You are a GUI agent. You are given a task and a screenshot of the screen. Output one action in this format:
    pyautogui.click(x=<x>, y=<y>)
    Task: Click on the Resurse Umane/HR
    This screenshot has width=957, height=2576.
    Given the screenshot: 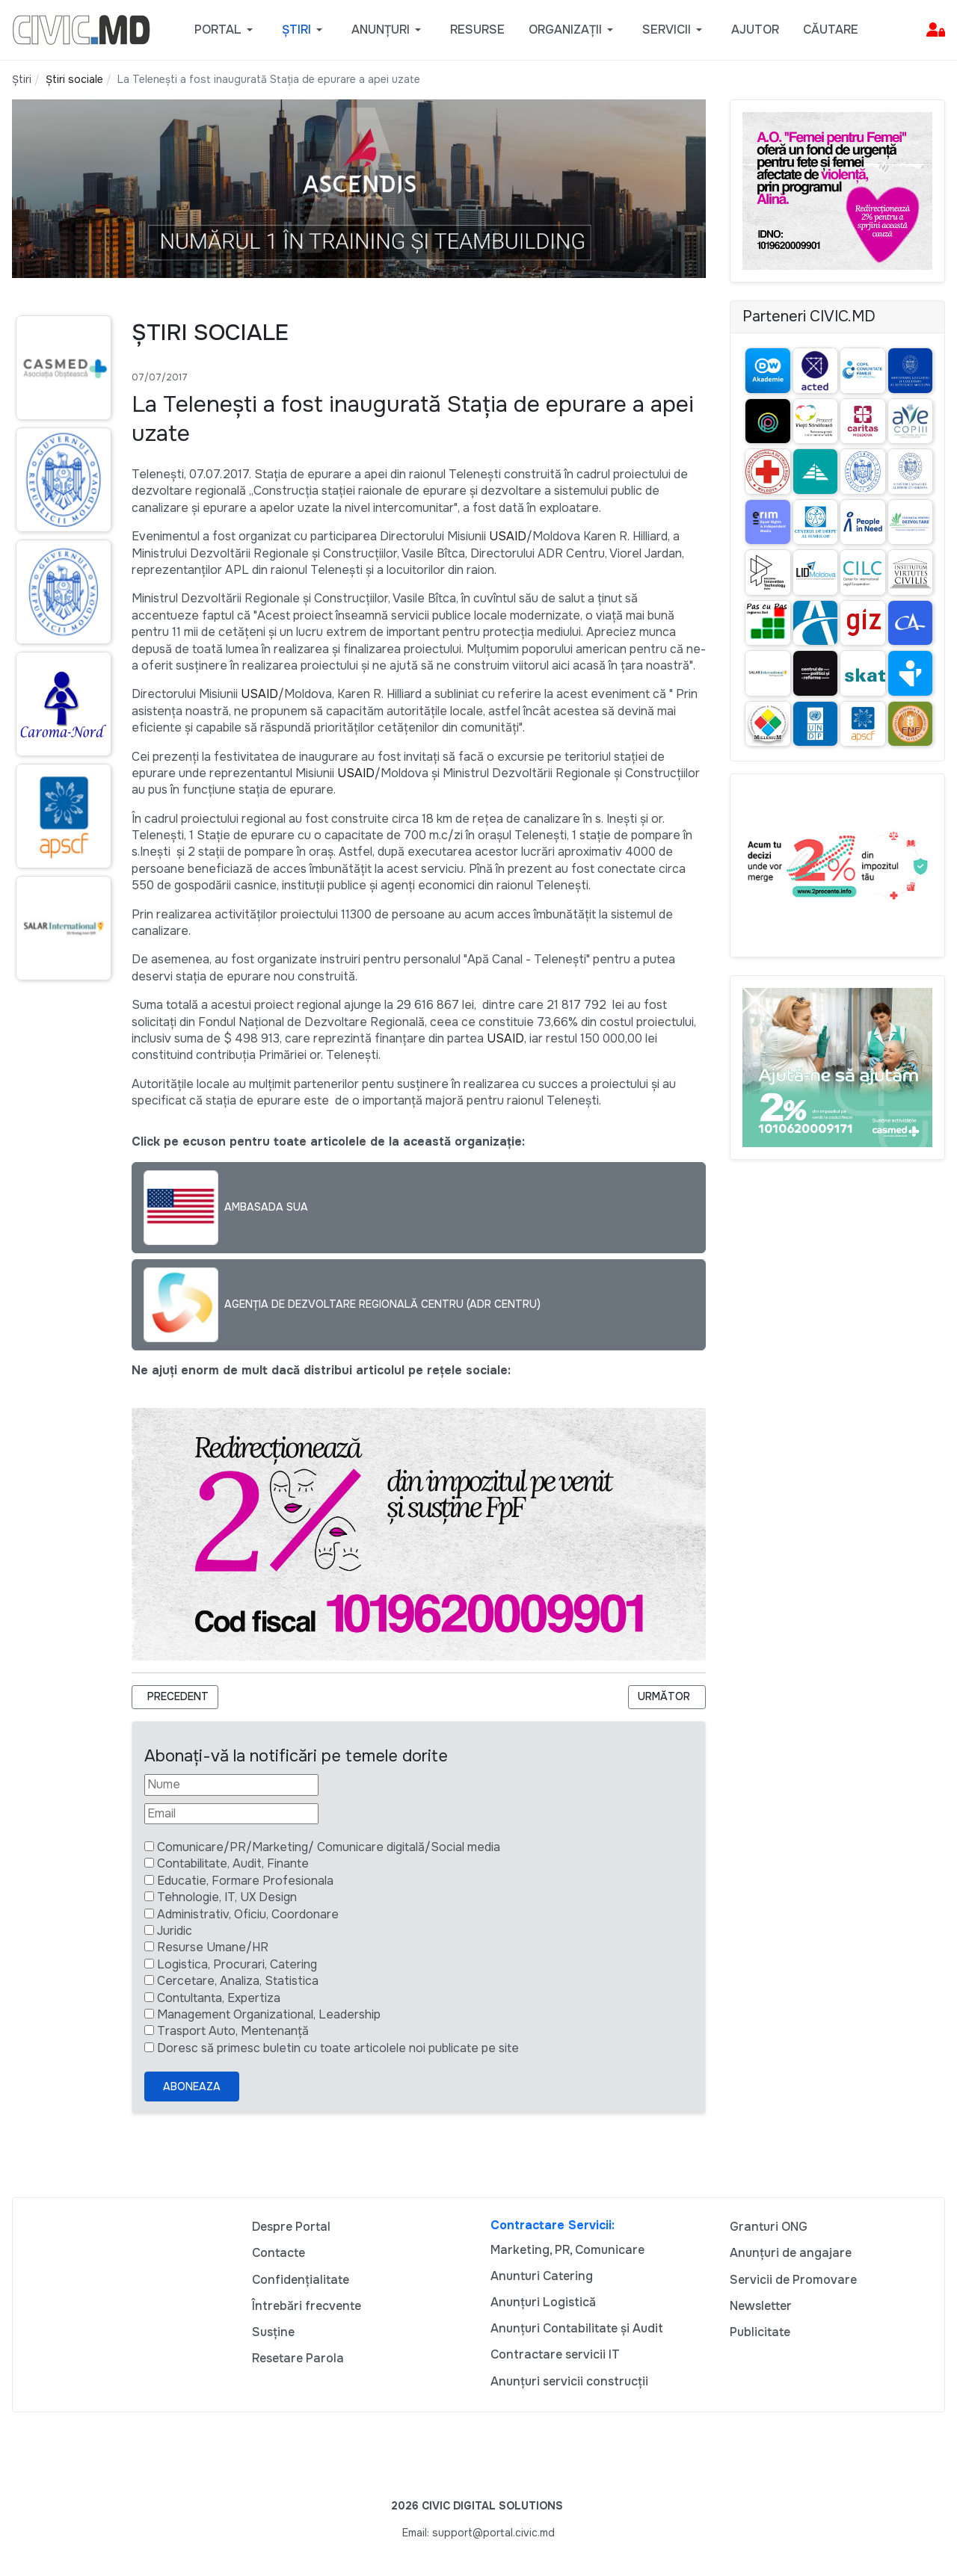 What is the action you would take?
    pyautogui.click(x=212, y=1947)
    